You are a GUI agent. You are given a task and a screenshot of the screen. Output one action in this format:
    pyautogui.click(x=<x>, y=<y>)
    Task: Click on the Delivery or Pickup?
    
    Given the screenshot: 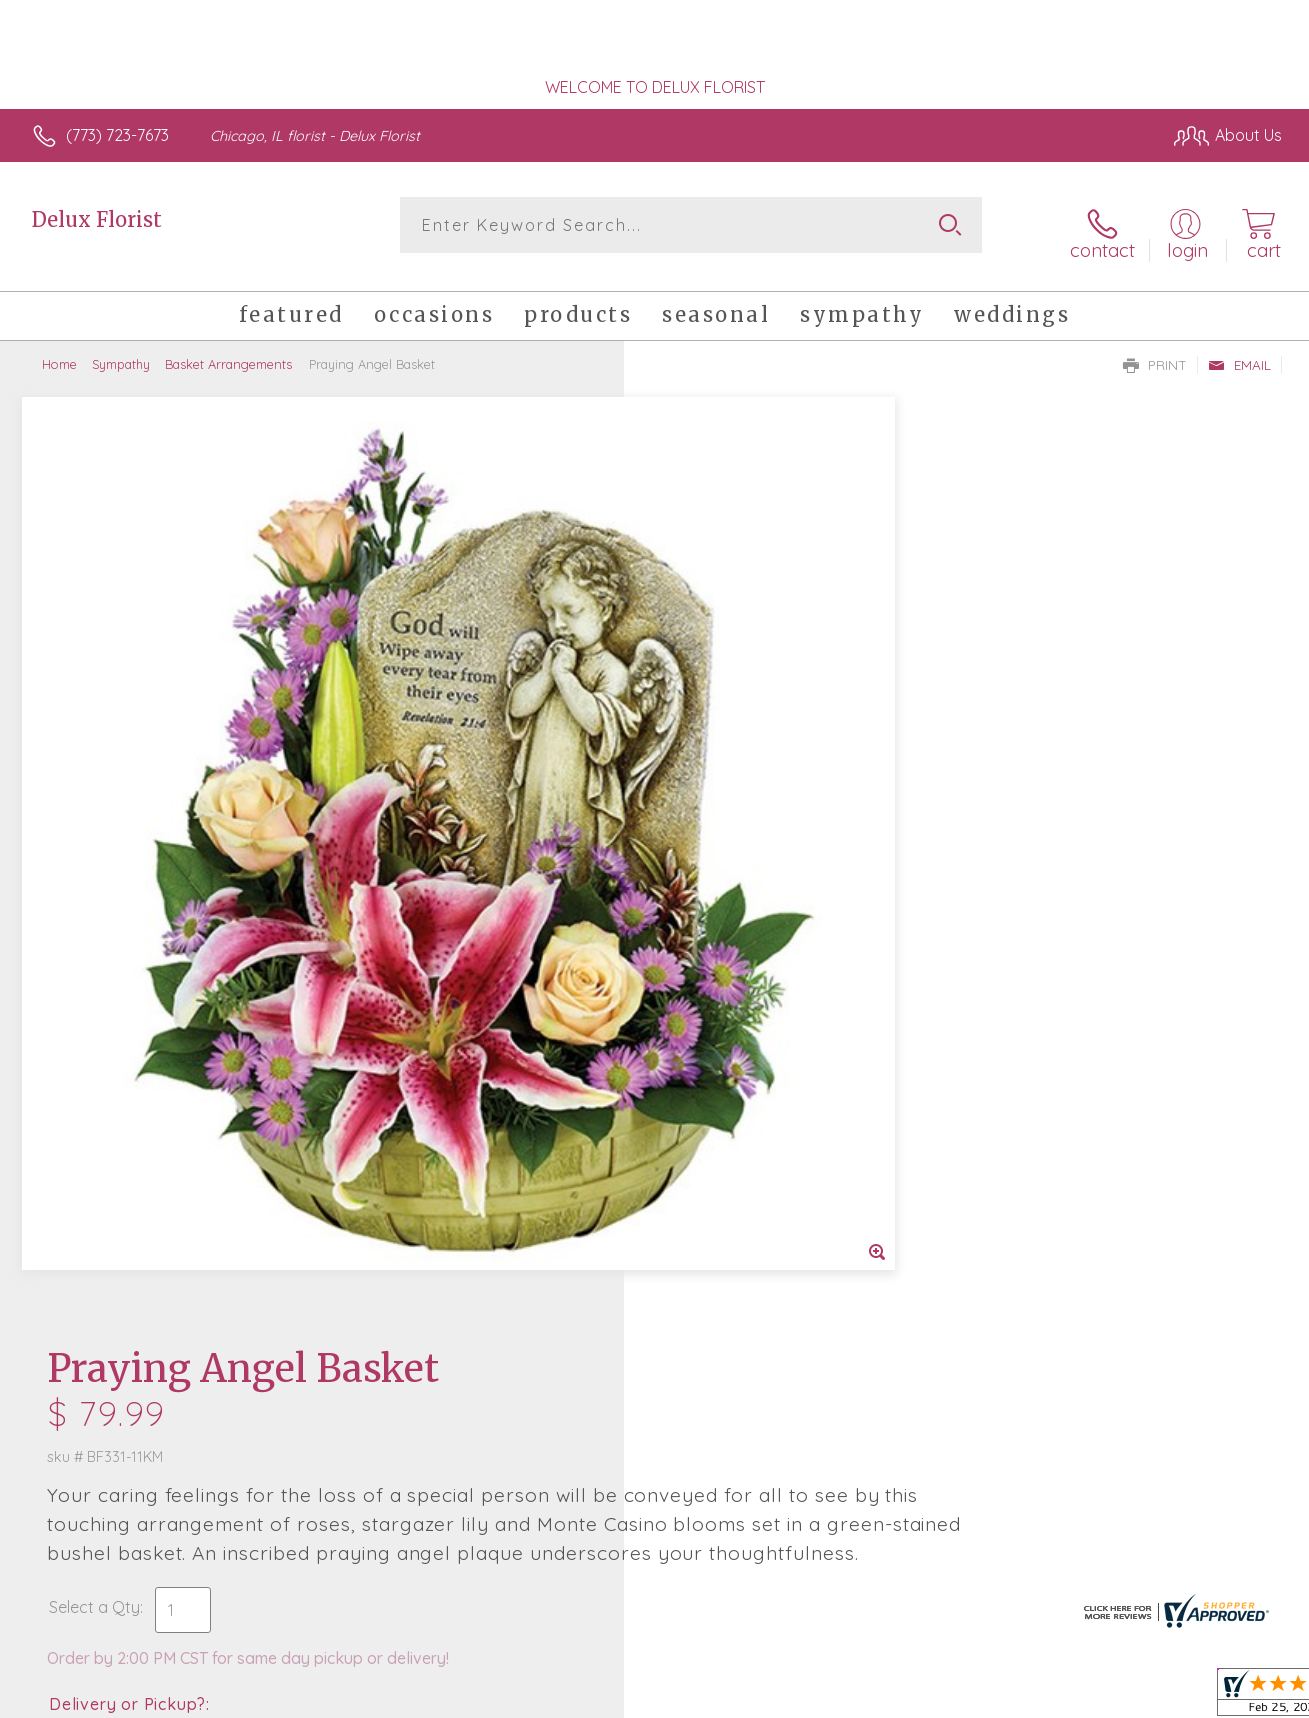 What is the action you would take?
    pyautogui.click(x=735, y=795)
    